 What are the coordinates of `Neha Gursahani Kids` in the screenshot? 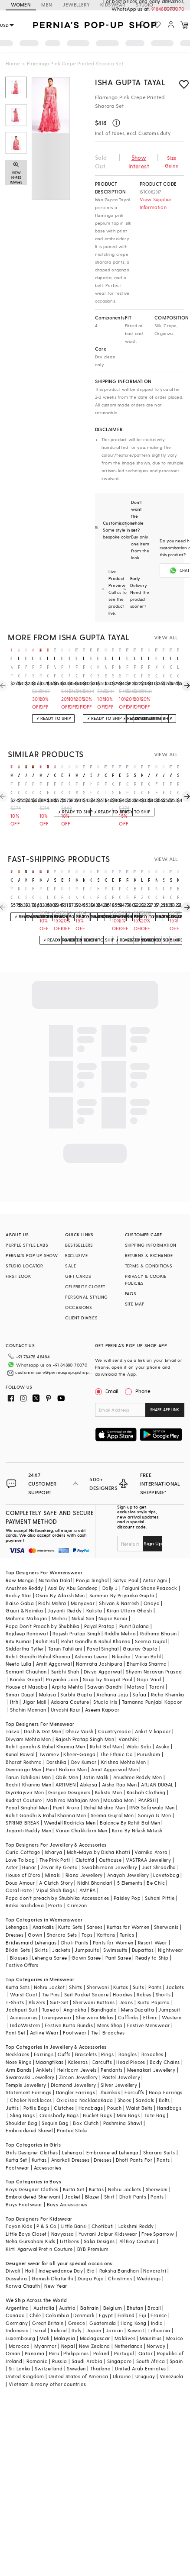 It's located at (31, 2227).